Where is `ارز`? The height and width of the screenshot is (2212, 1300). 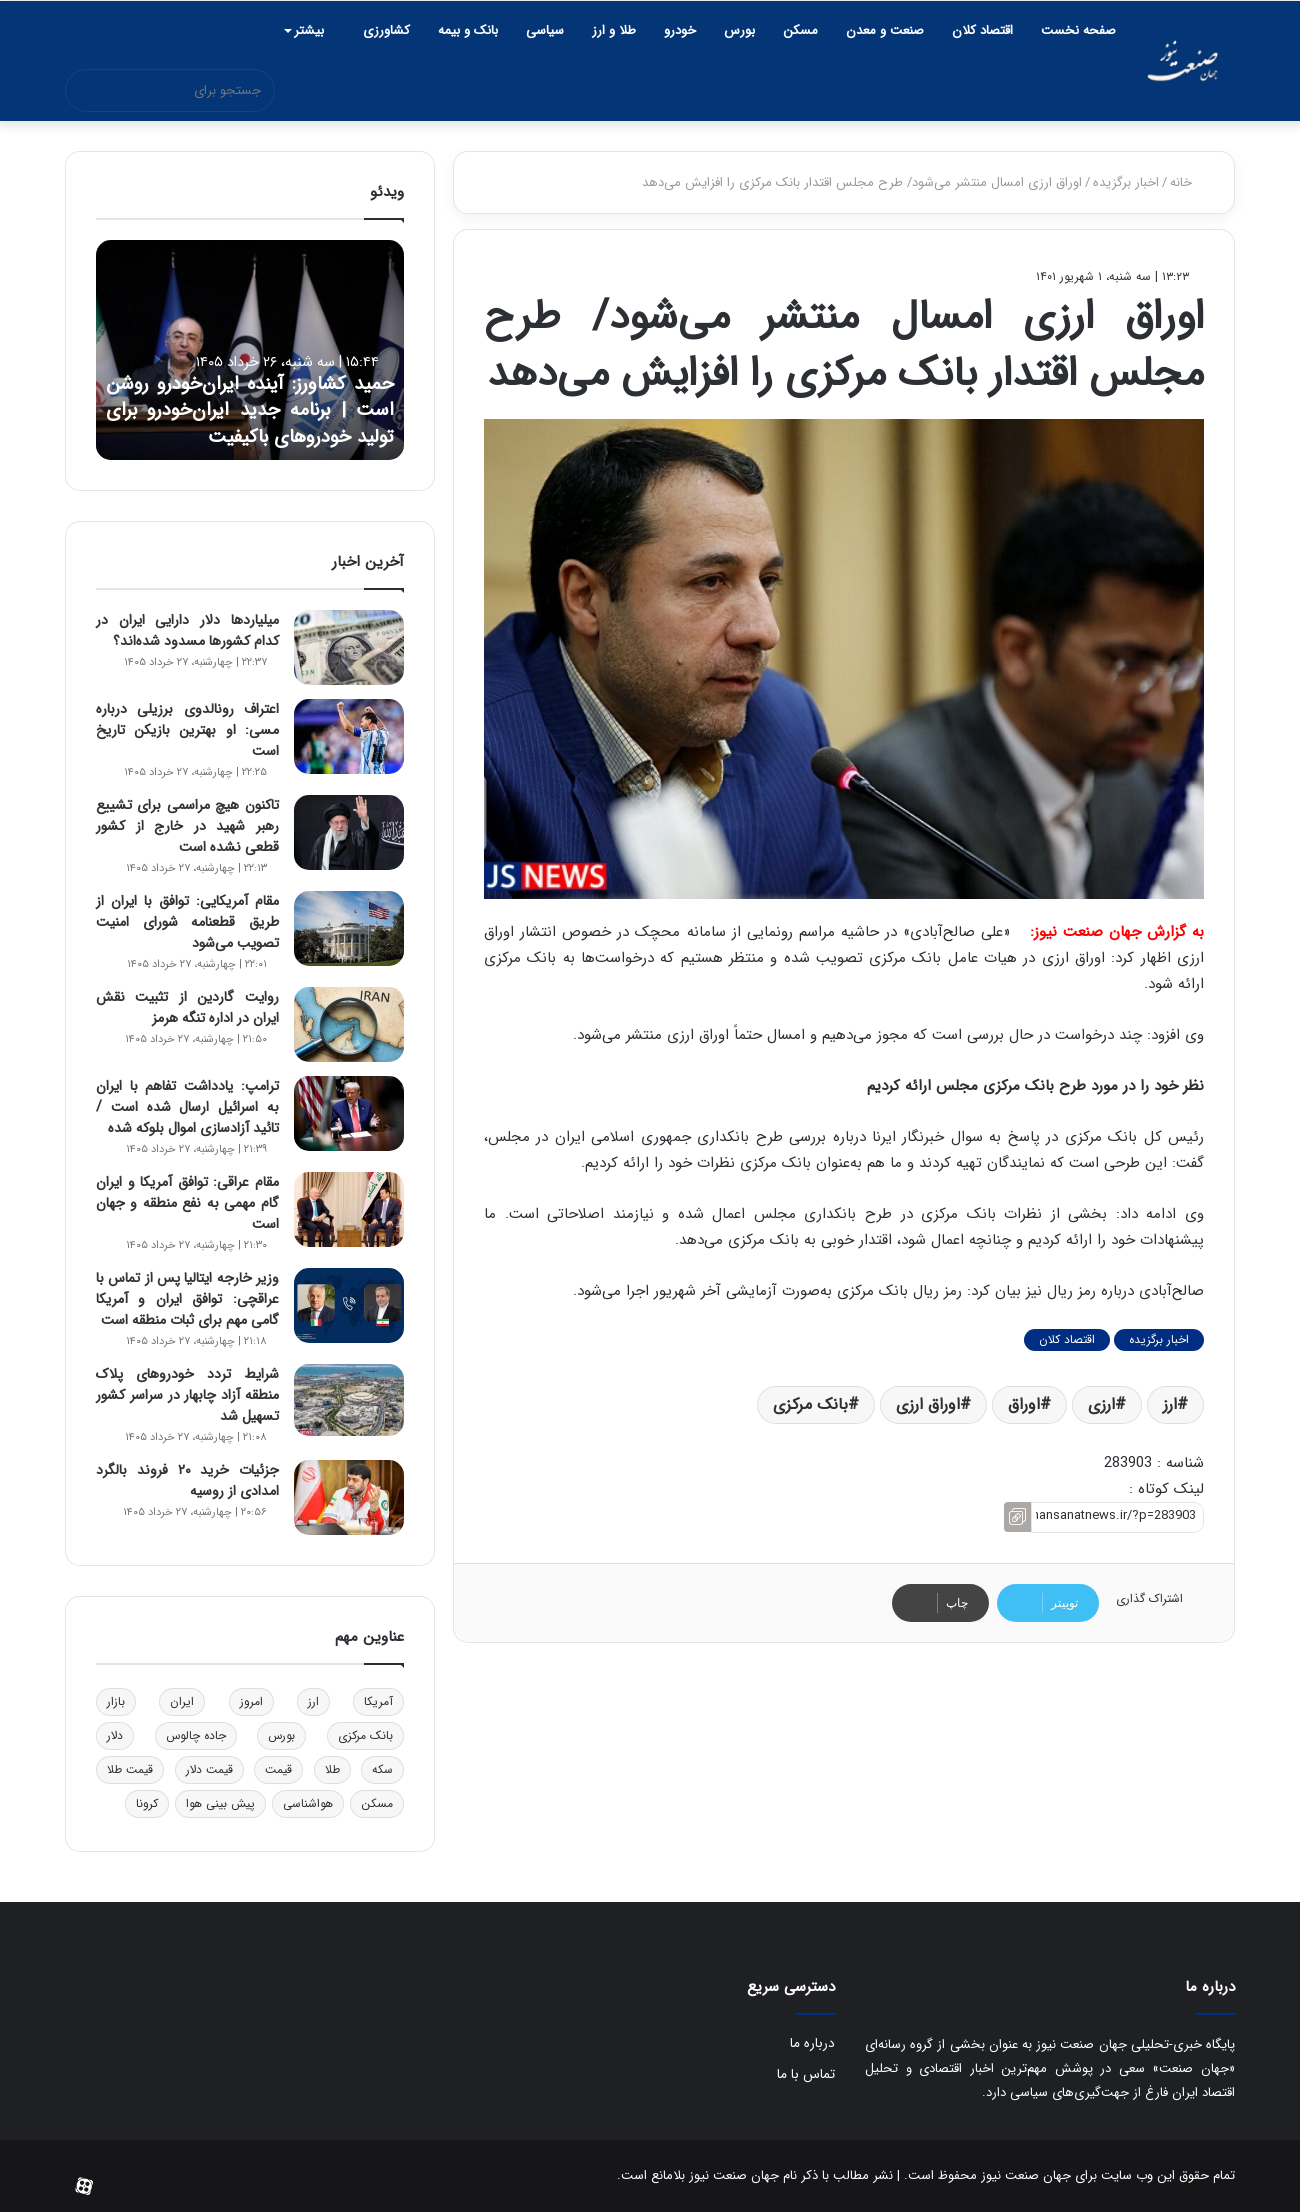
ارز is located at coordinates (1170, 1404).